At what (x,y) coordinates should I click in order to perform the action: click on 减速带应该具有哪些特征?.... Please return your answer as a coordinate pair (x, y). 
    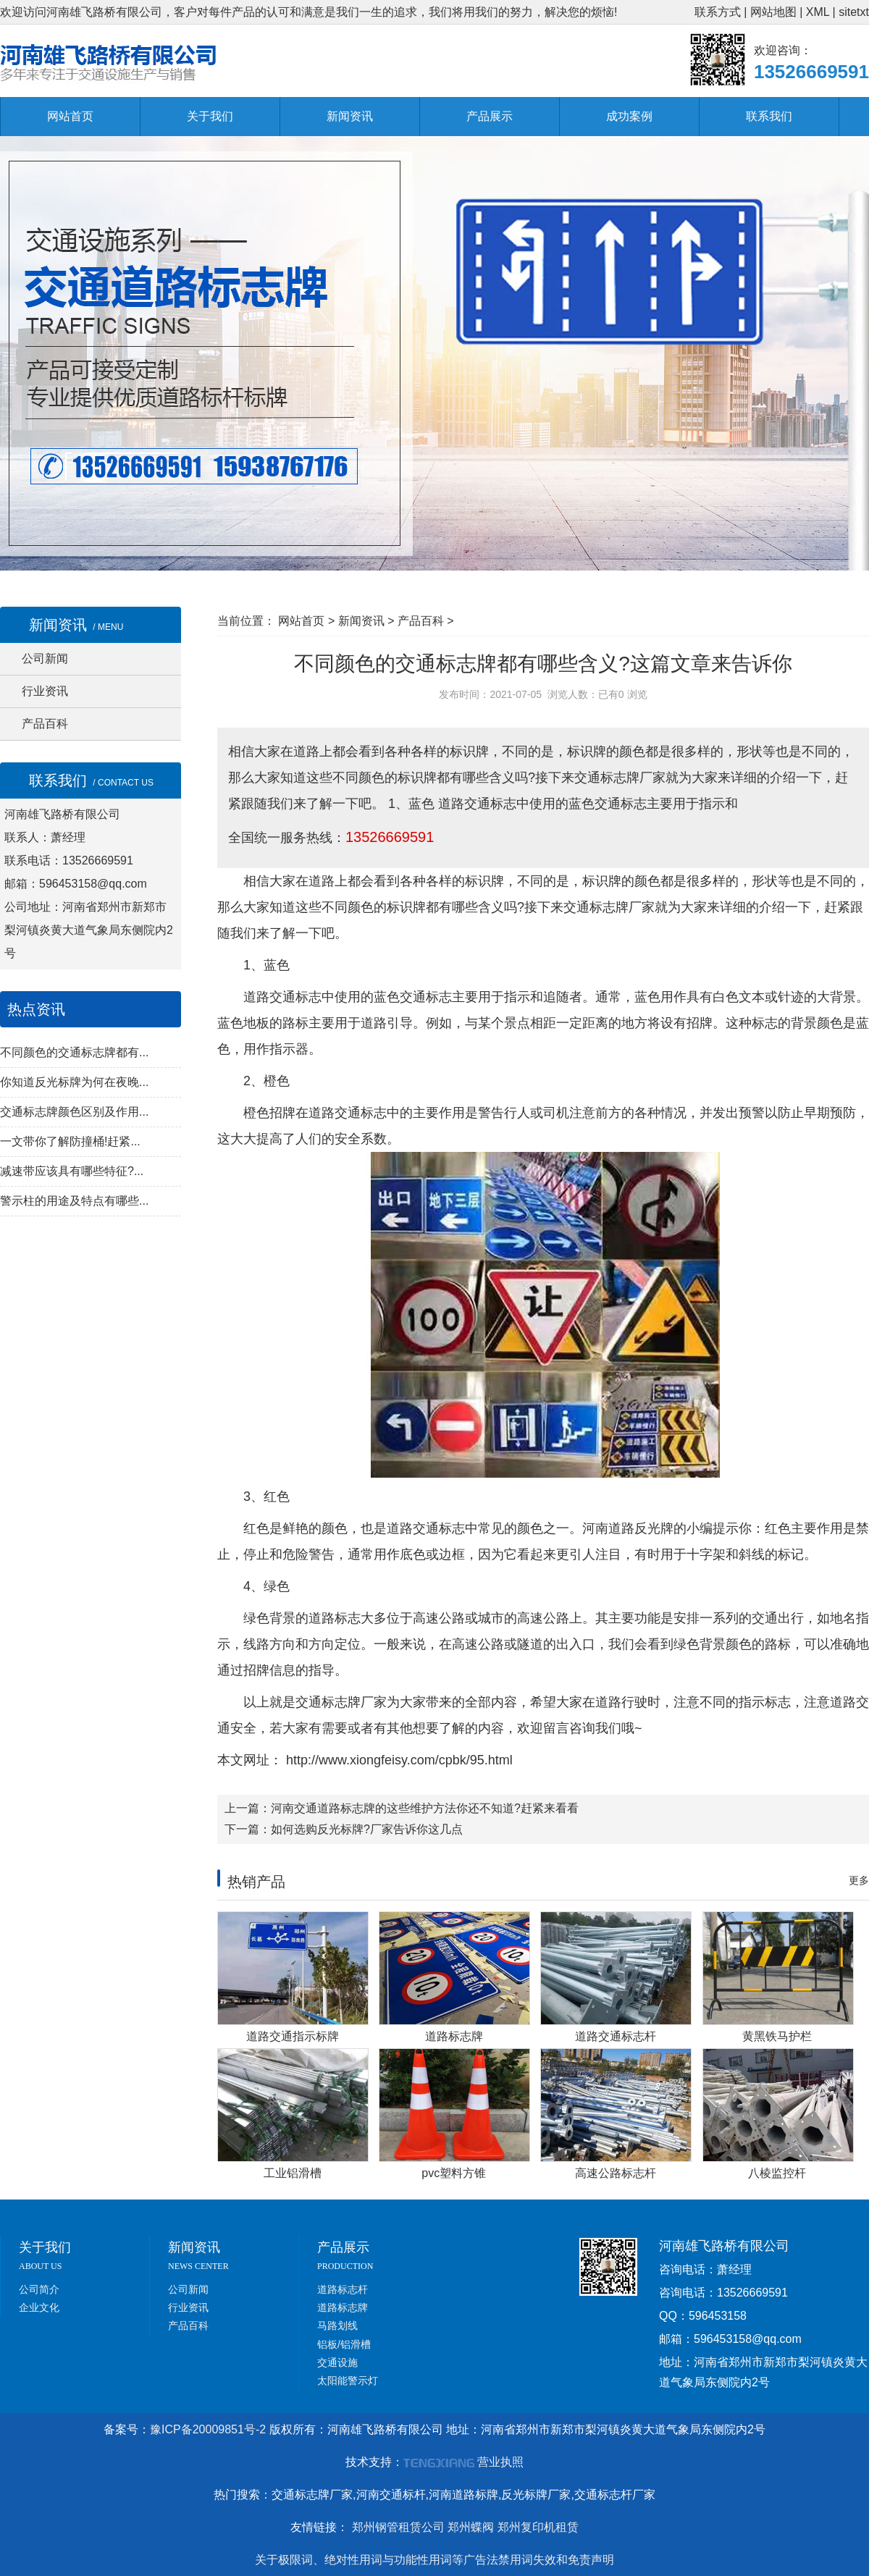
    Looking at the image, I should click on (71, 1171).